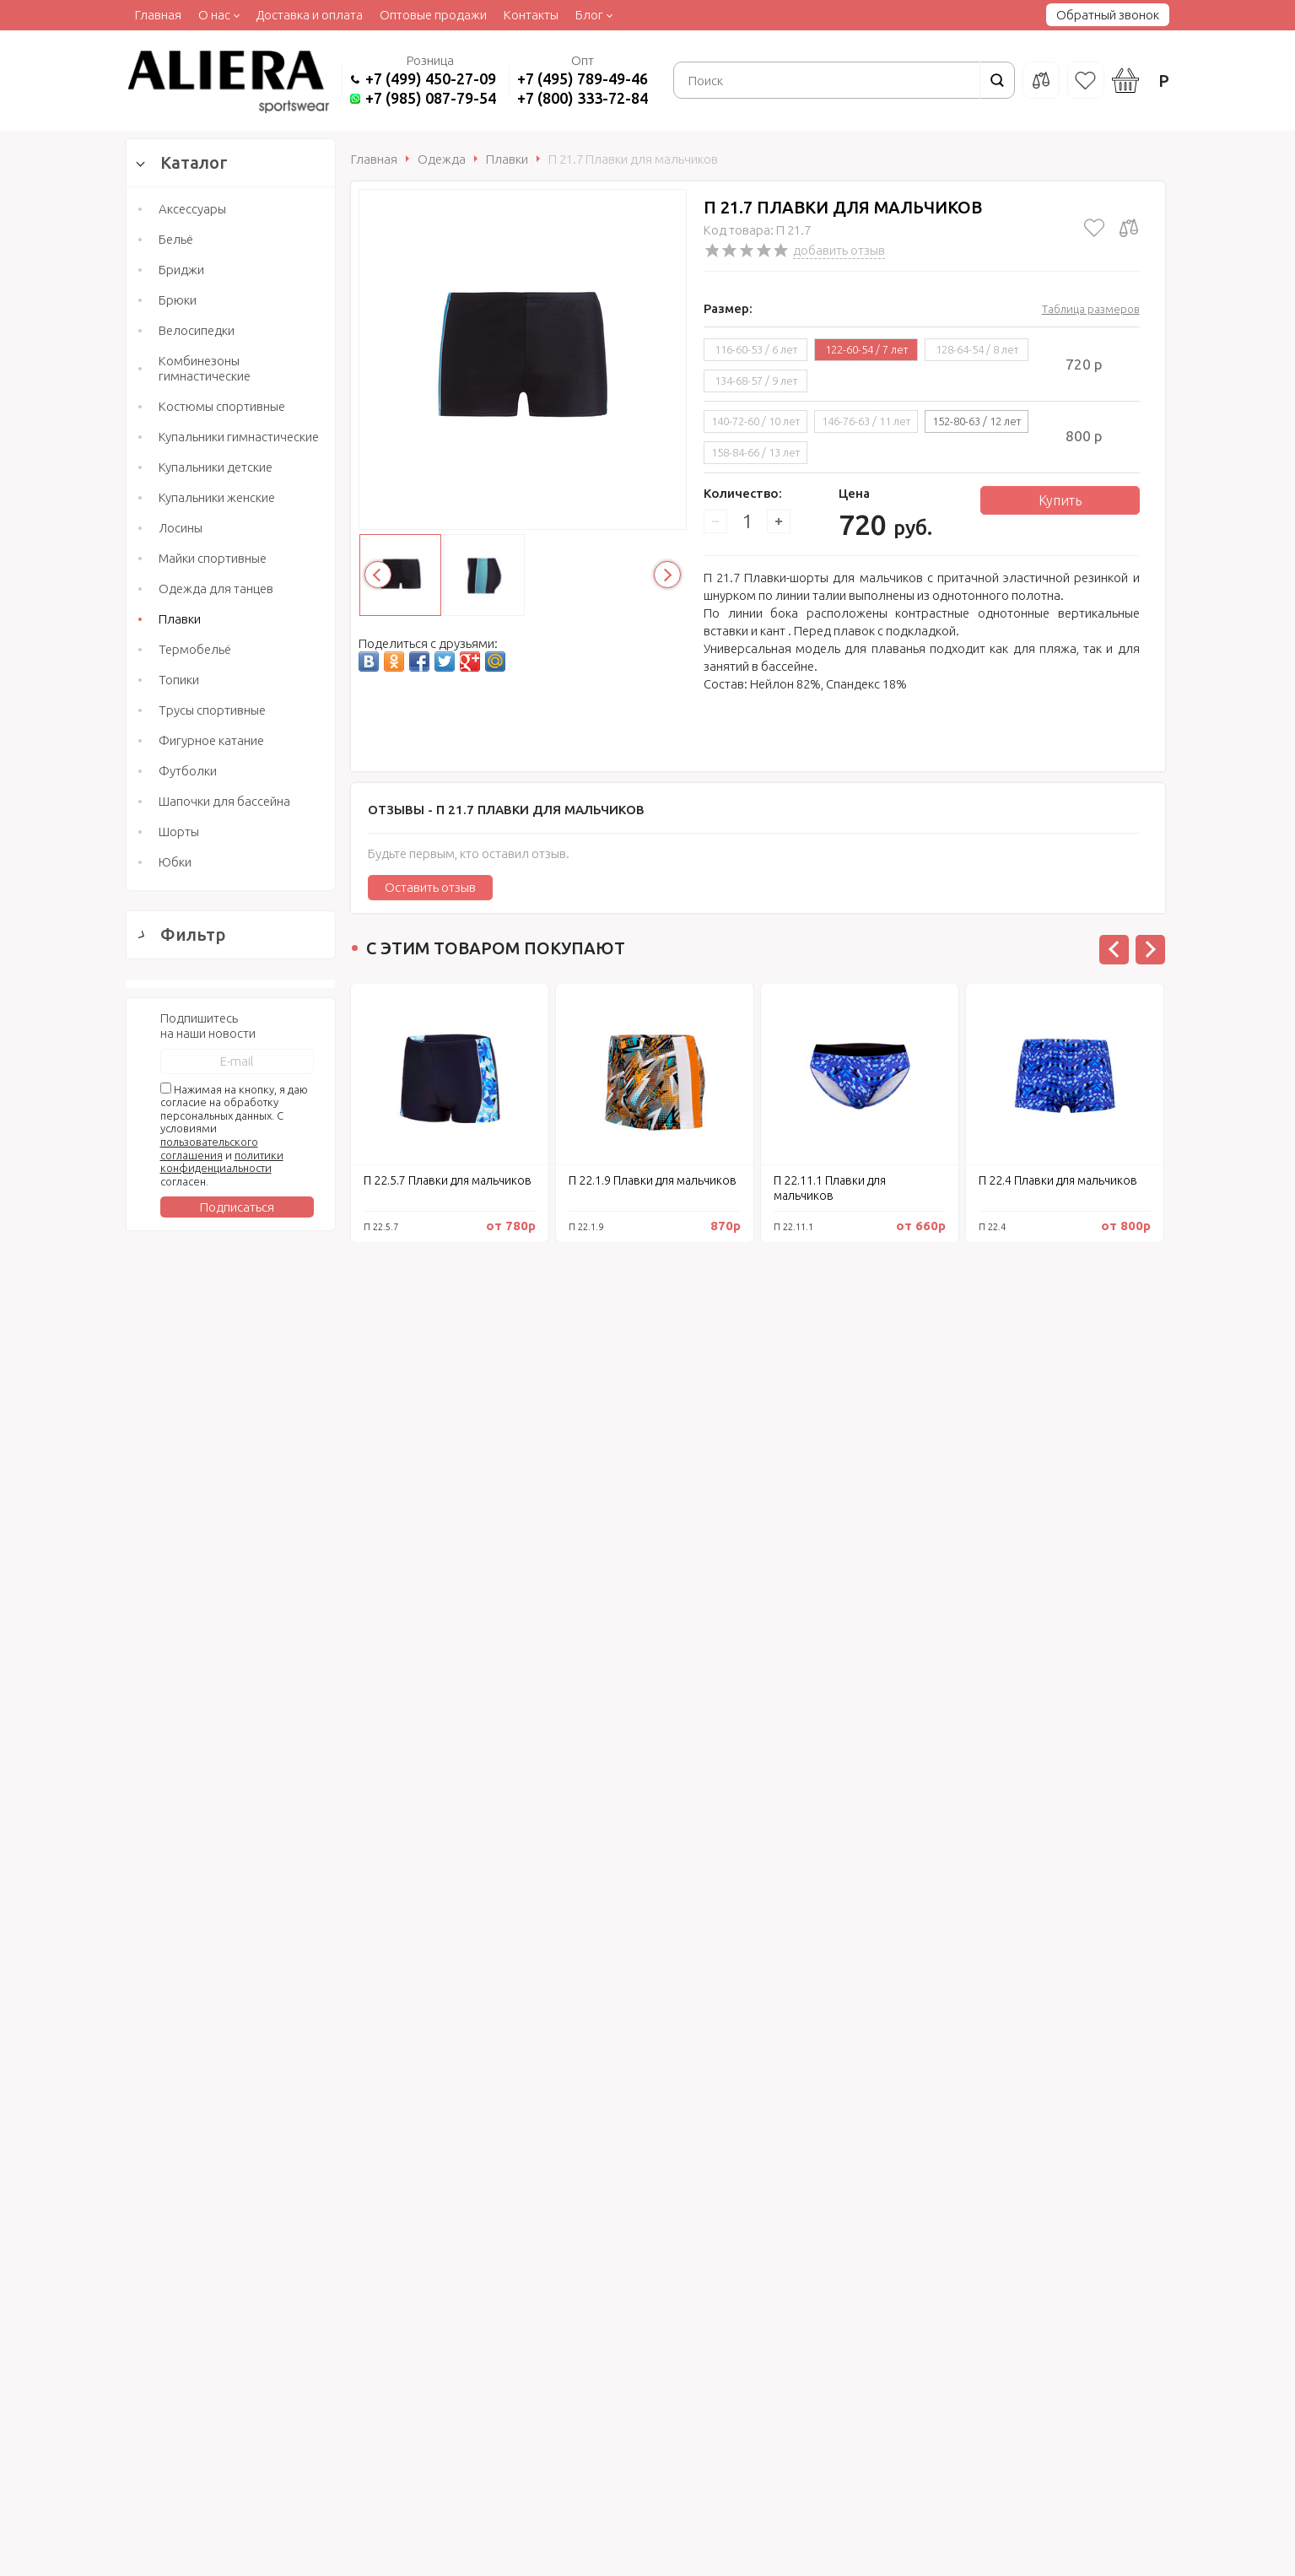 This screenshot has height=2576, width=1295. I want to click on Топики, so click(179, 679).